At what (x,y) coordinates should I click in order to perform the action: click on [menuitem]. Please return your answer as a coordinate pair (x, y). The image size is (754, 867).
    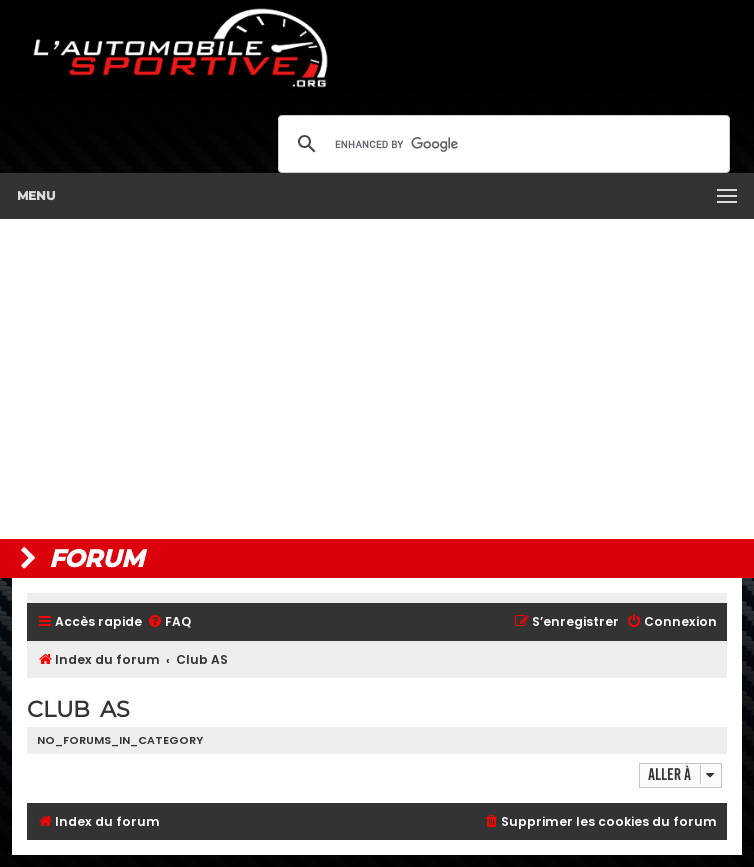
    Looking at the image, I should click on (169, 622).